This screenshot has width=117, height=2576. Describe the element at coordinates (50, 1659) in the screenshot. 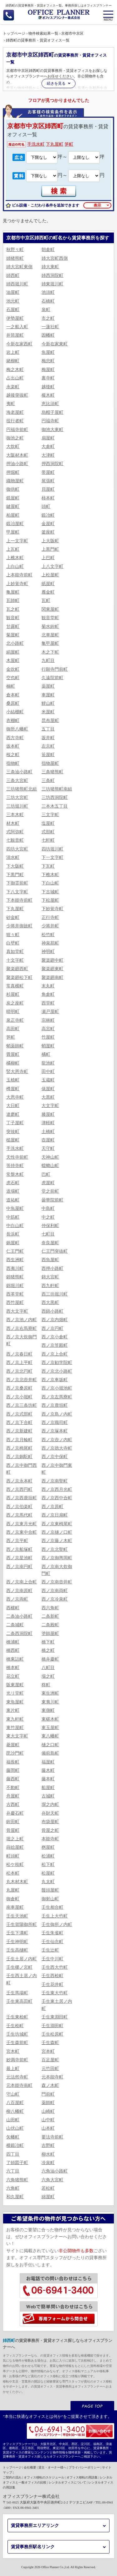

I see `橋弁慶町` at that location.